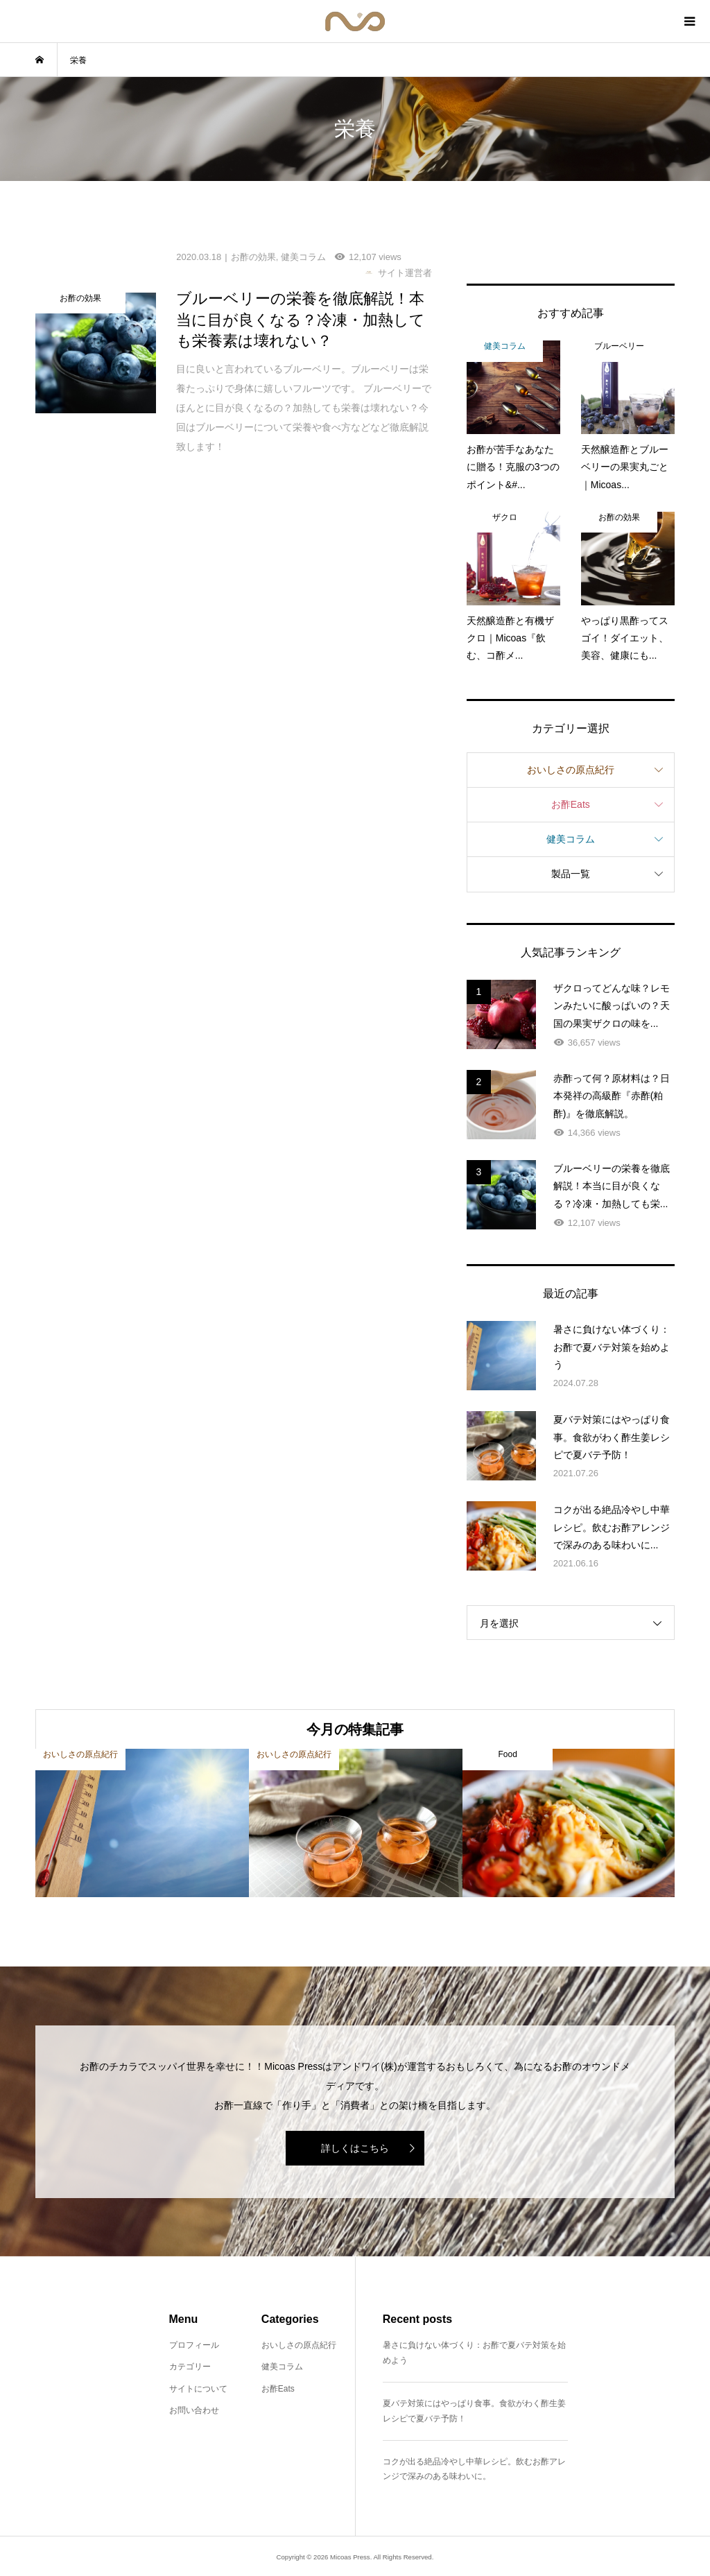 Image resolution: width=710 pixels, height=2576 pixels. Describe the element at coordinates (570, 804) in the screenshot. I see `お酢Eats` at that location.